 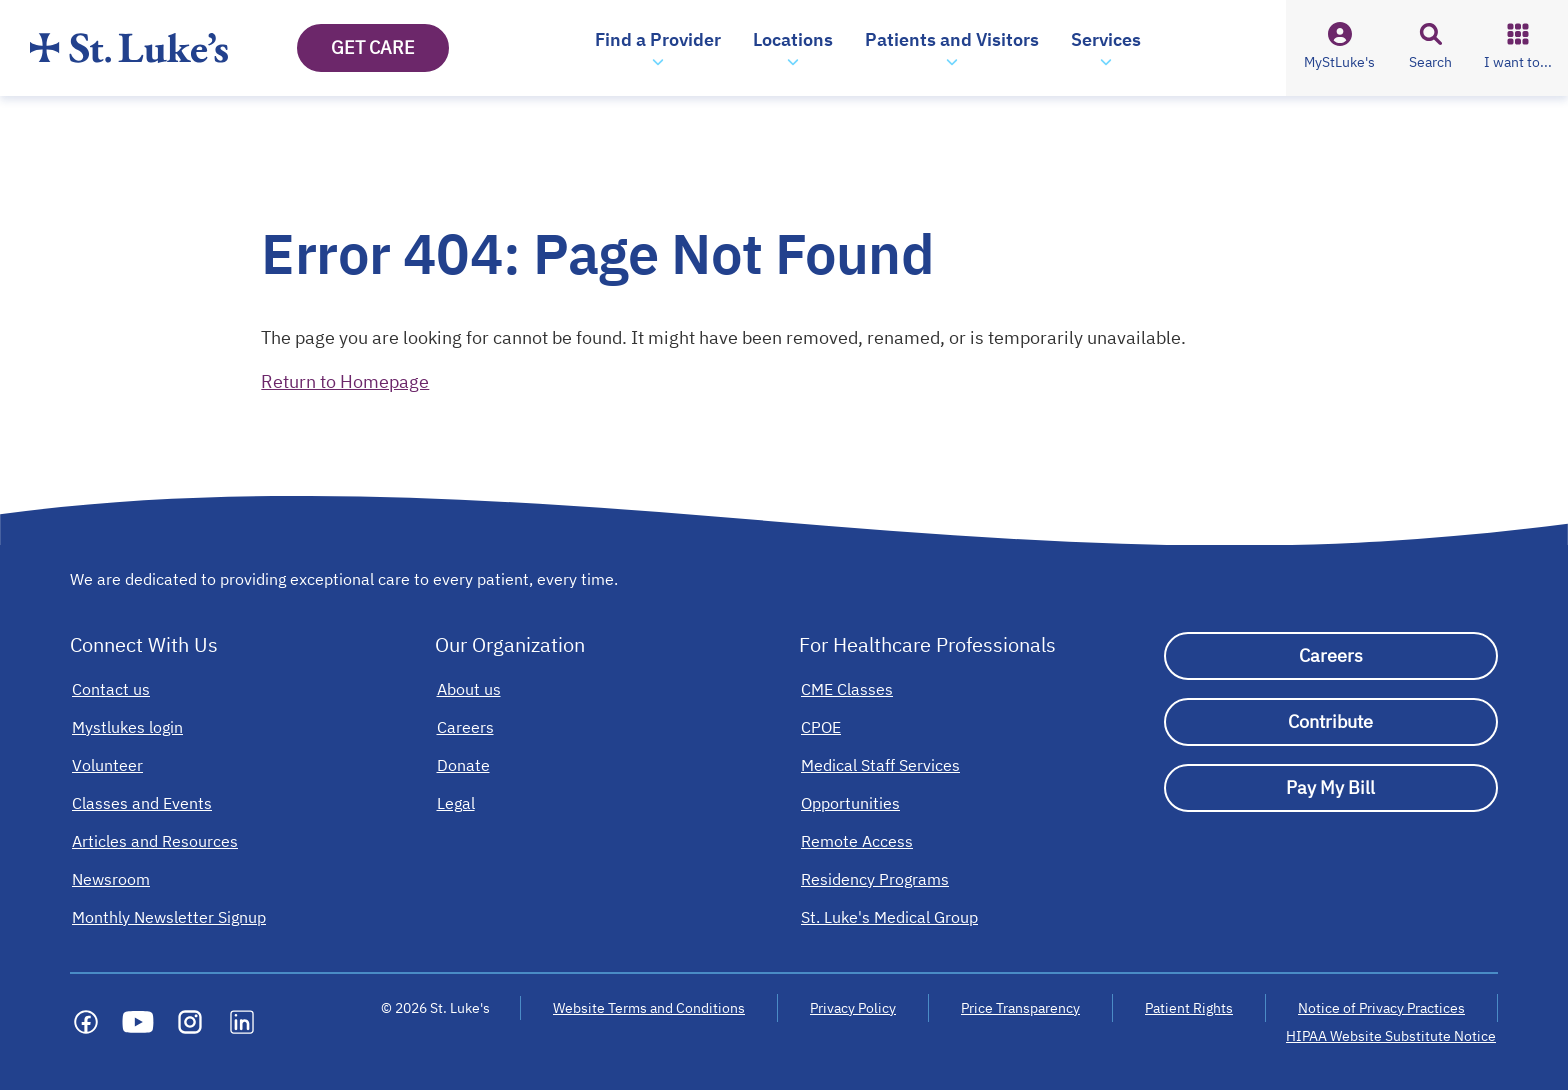 I want to click on Website Terms and Conditions, so click(x=649, y=1008).